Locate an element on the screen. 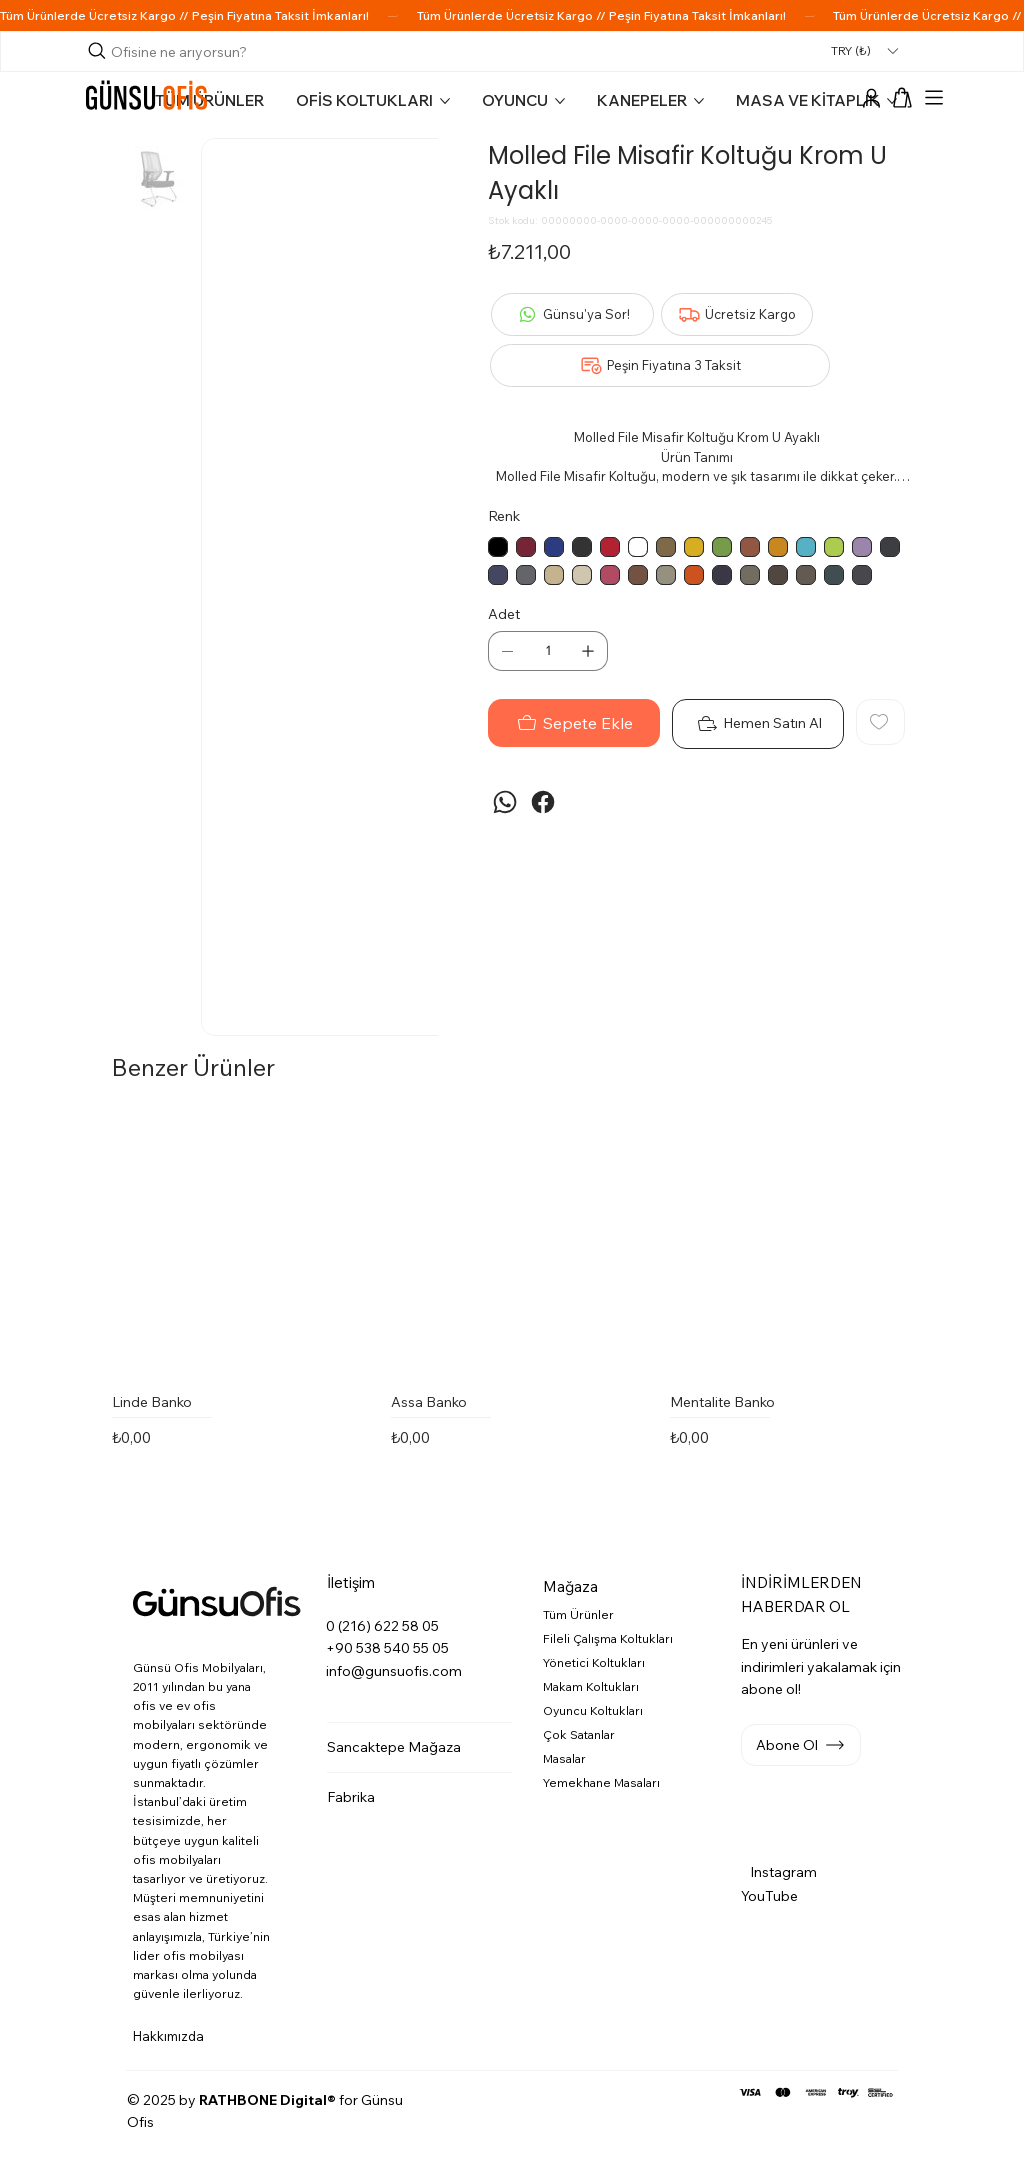 The width and height of the screenshot is (1024, 2165). [listbox] is located at coordinates (864, 50).